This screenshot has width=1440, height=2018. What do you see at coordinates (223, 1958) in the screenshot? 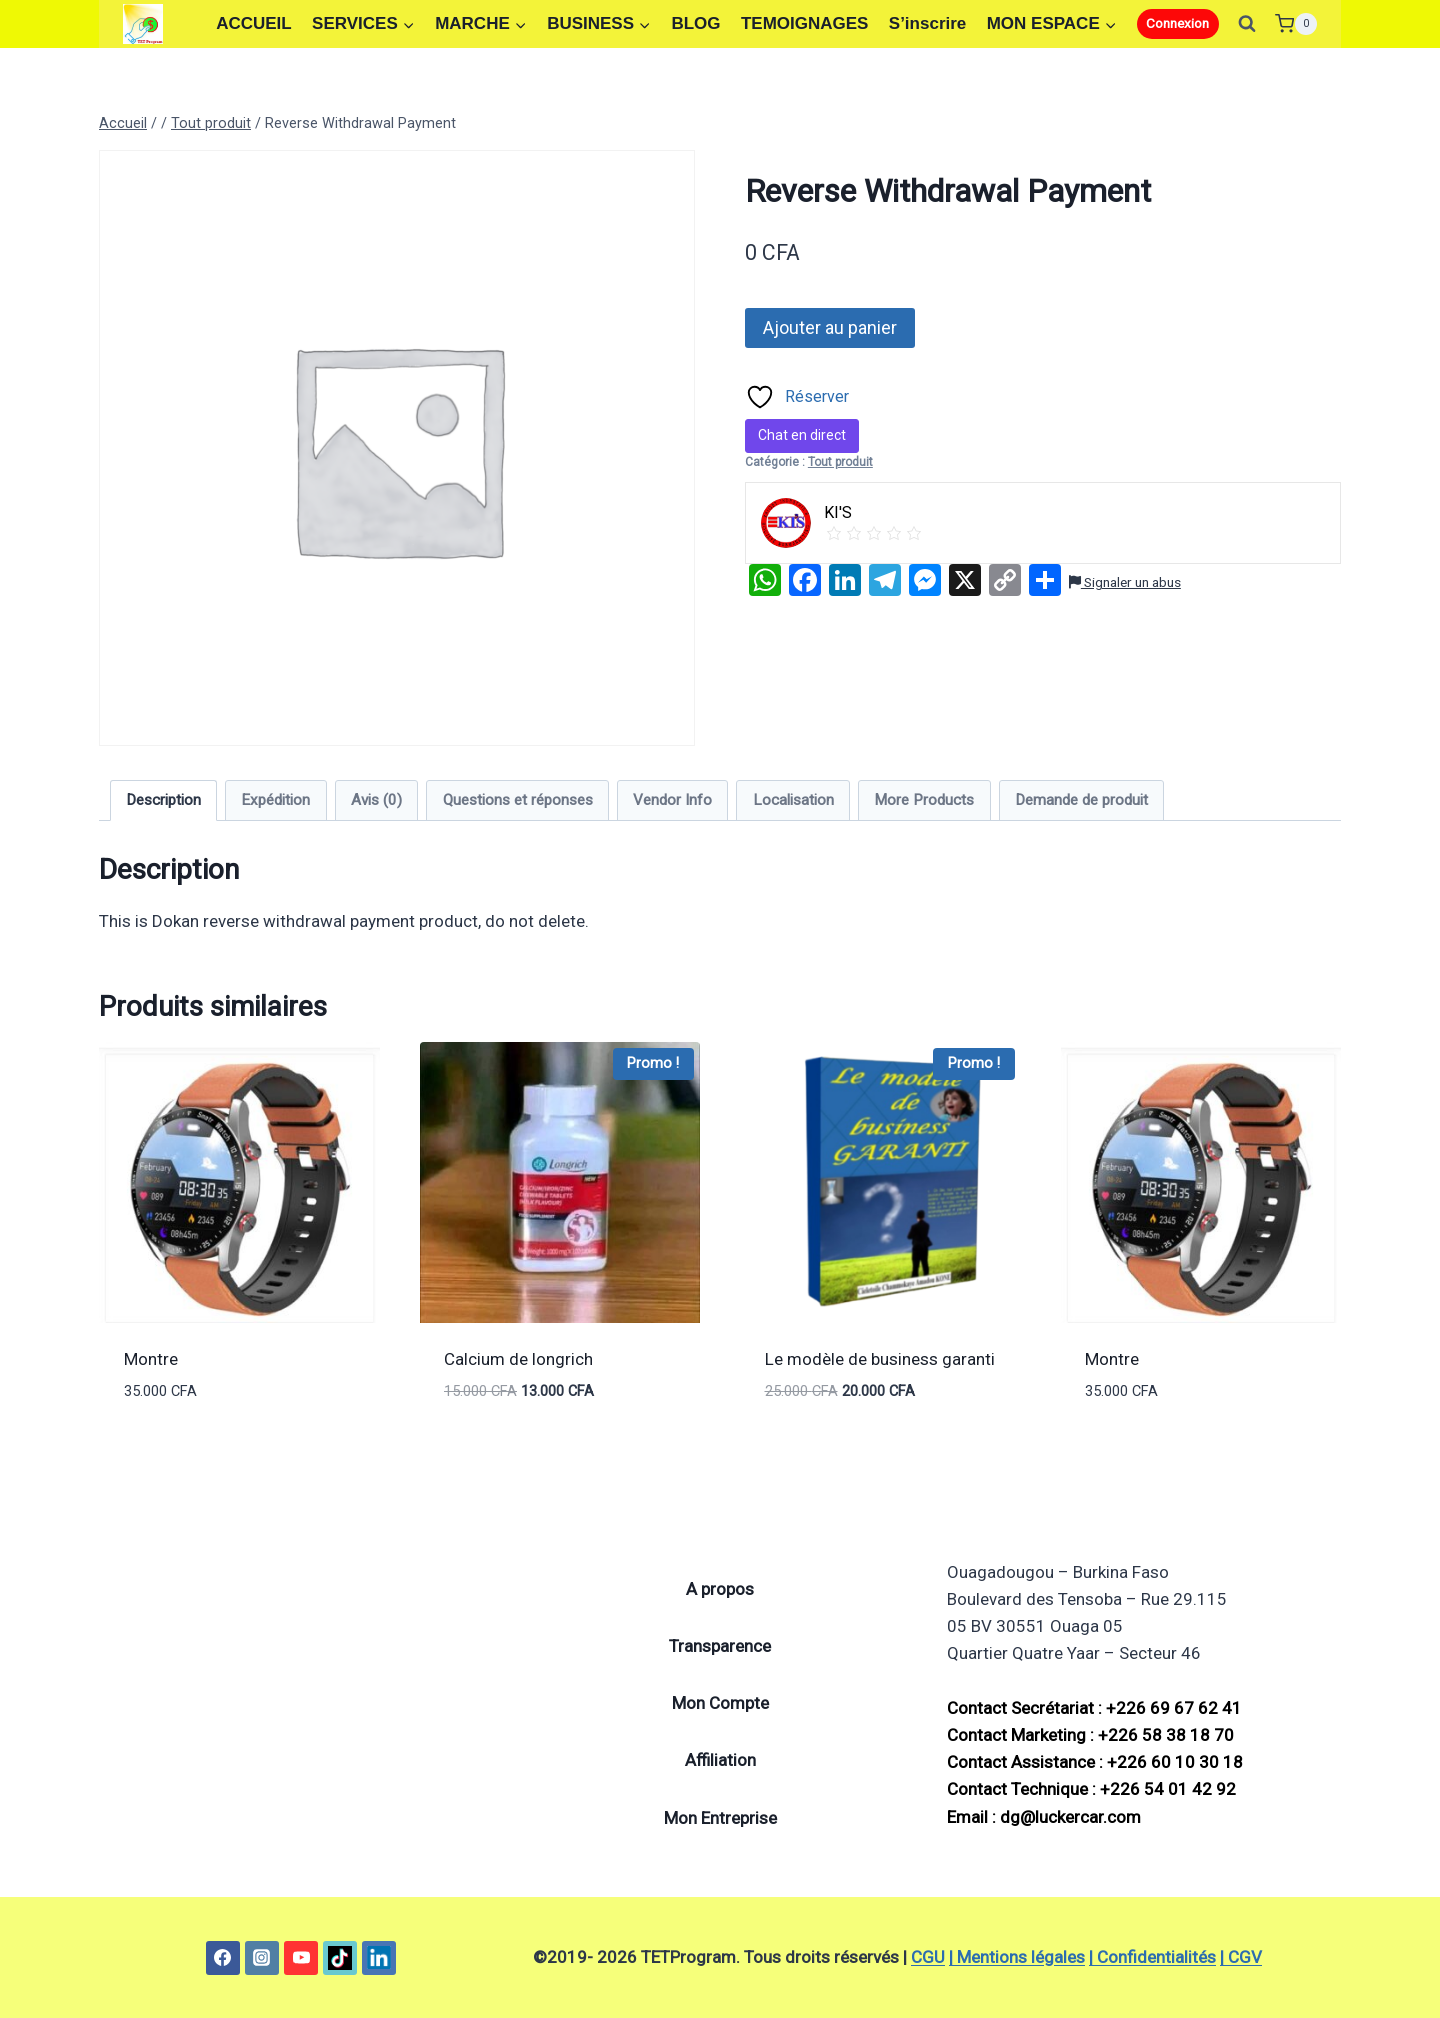
I see `[Facebook]` at bounding box center [223, 1958].